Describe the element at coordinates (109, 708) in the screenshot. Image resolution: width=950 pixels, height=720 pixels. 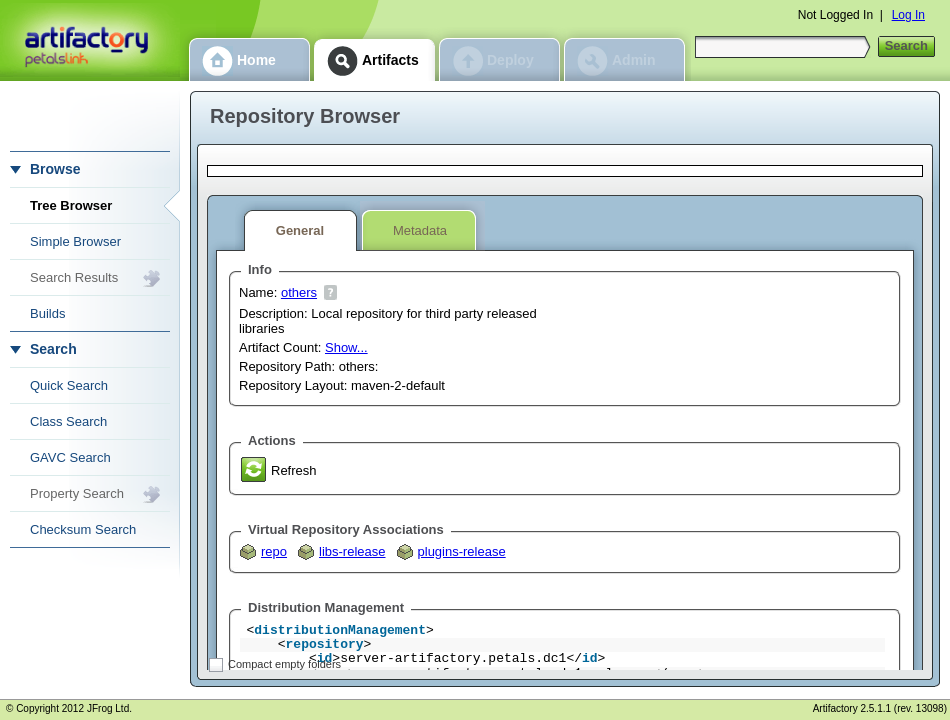
I see `JFrog Ltd.` at that location.